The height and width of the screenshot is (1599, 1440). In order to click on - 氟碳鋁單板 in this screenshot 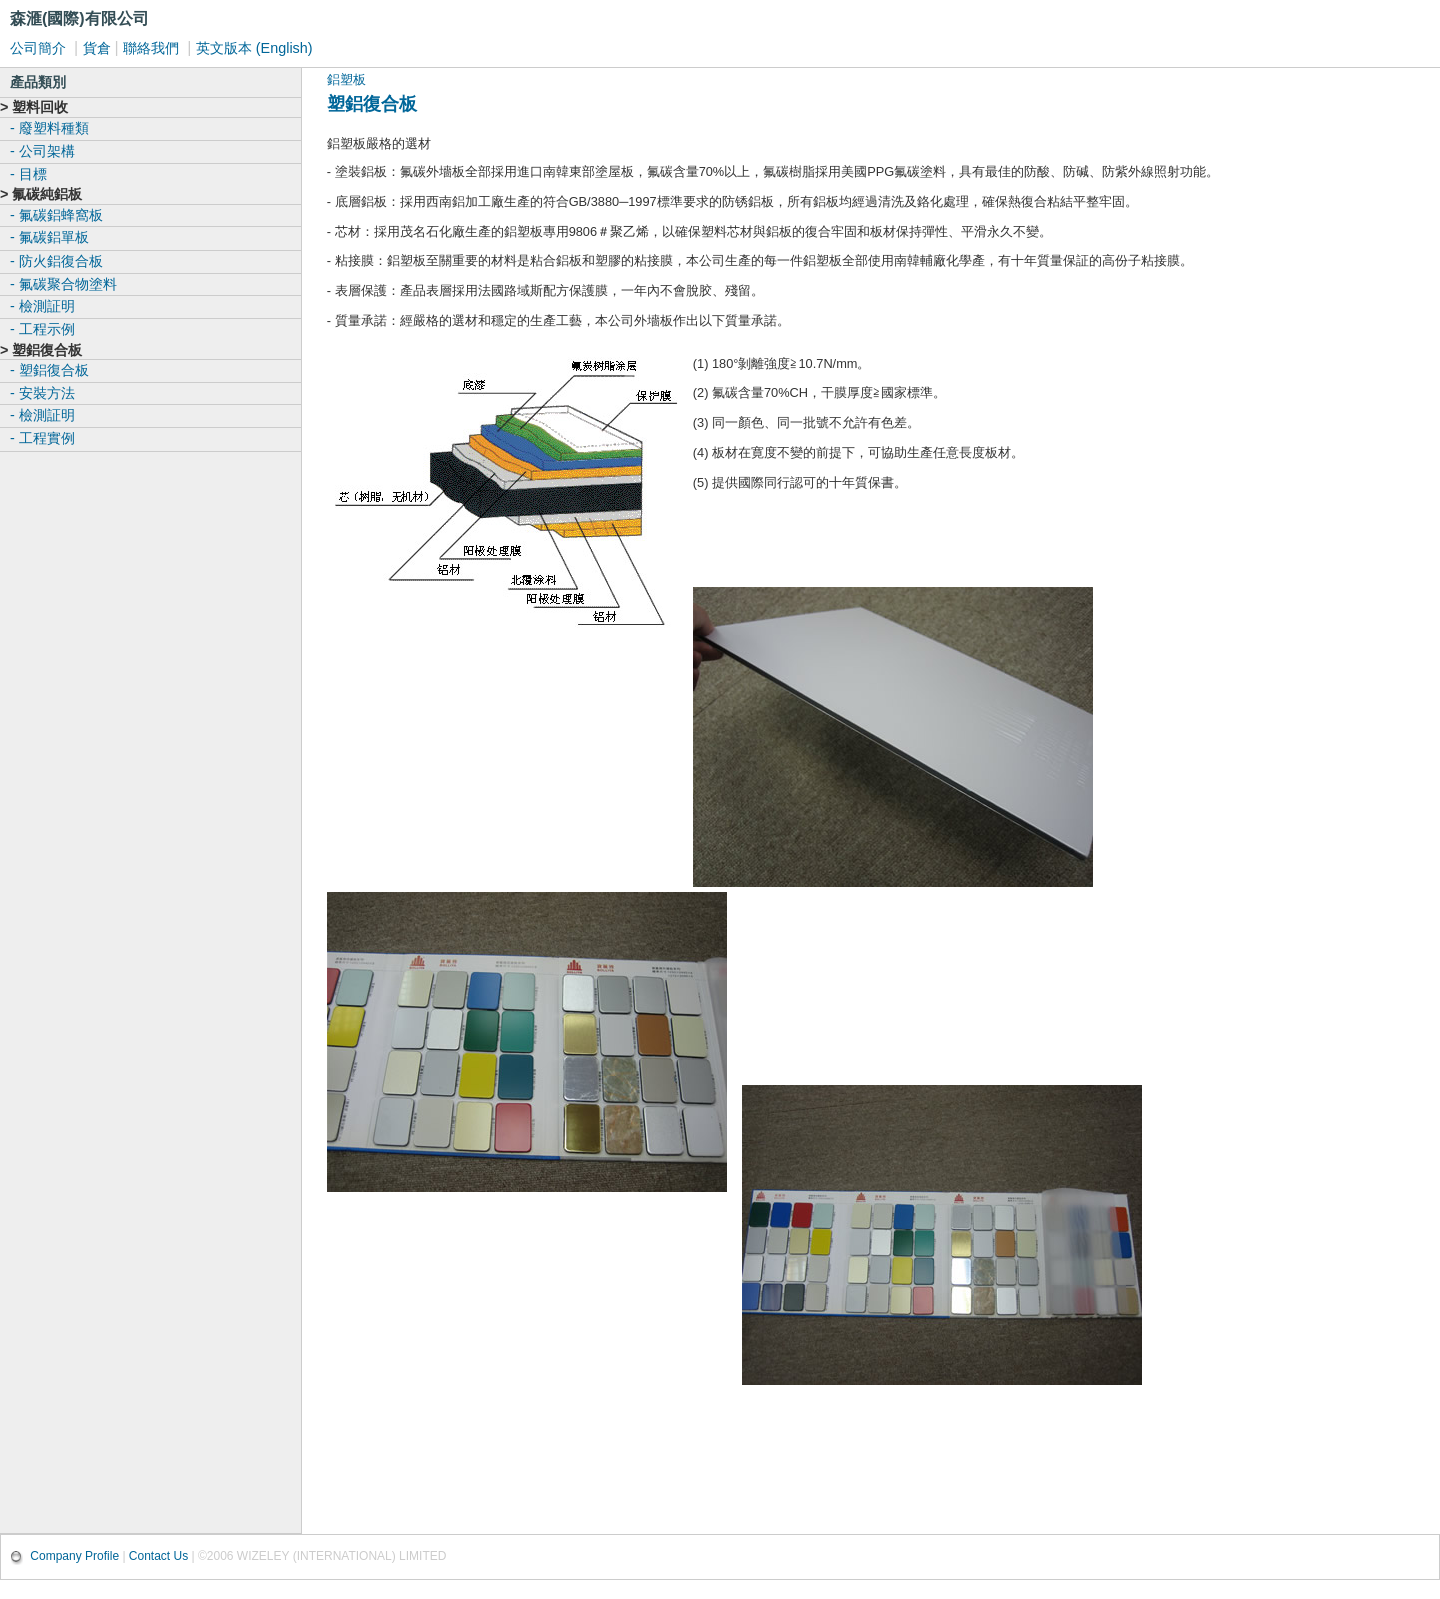, I will do `click(49, 237)`.